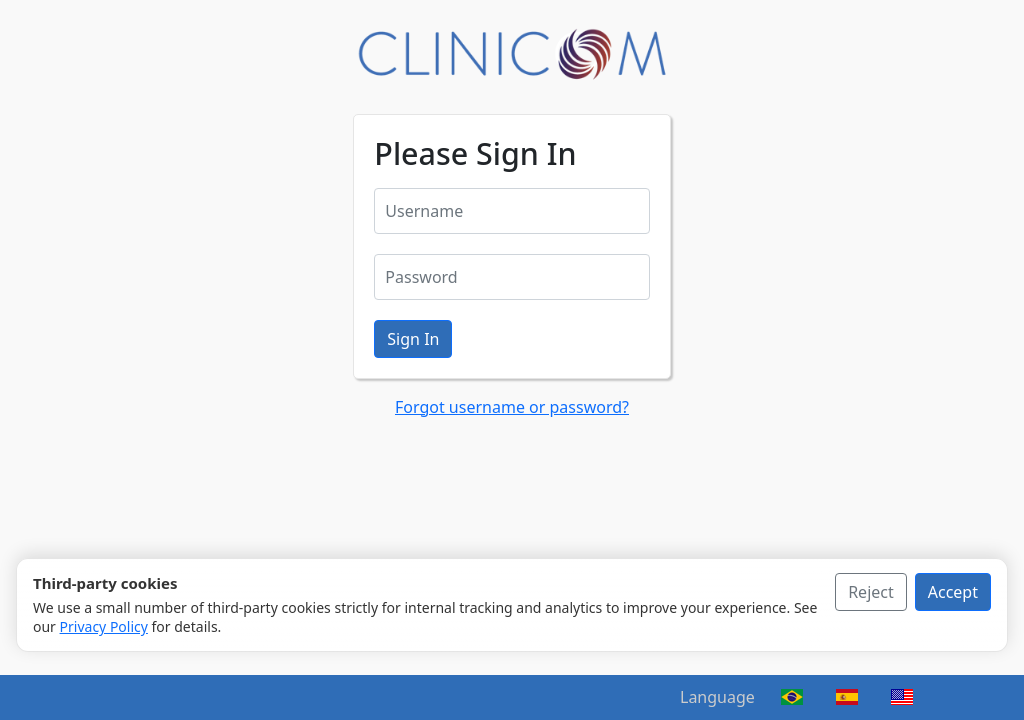 Image resolution: width=1024 pixels, height=720 pixels. What do you see at coordinates (953, 592) in the screenshot?
I see `Accept` at bounding box center [953, 592].